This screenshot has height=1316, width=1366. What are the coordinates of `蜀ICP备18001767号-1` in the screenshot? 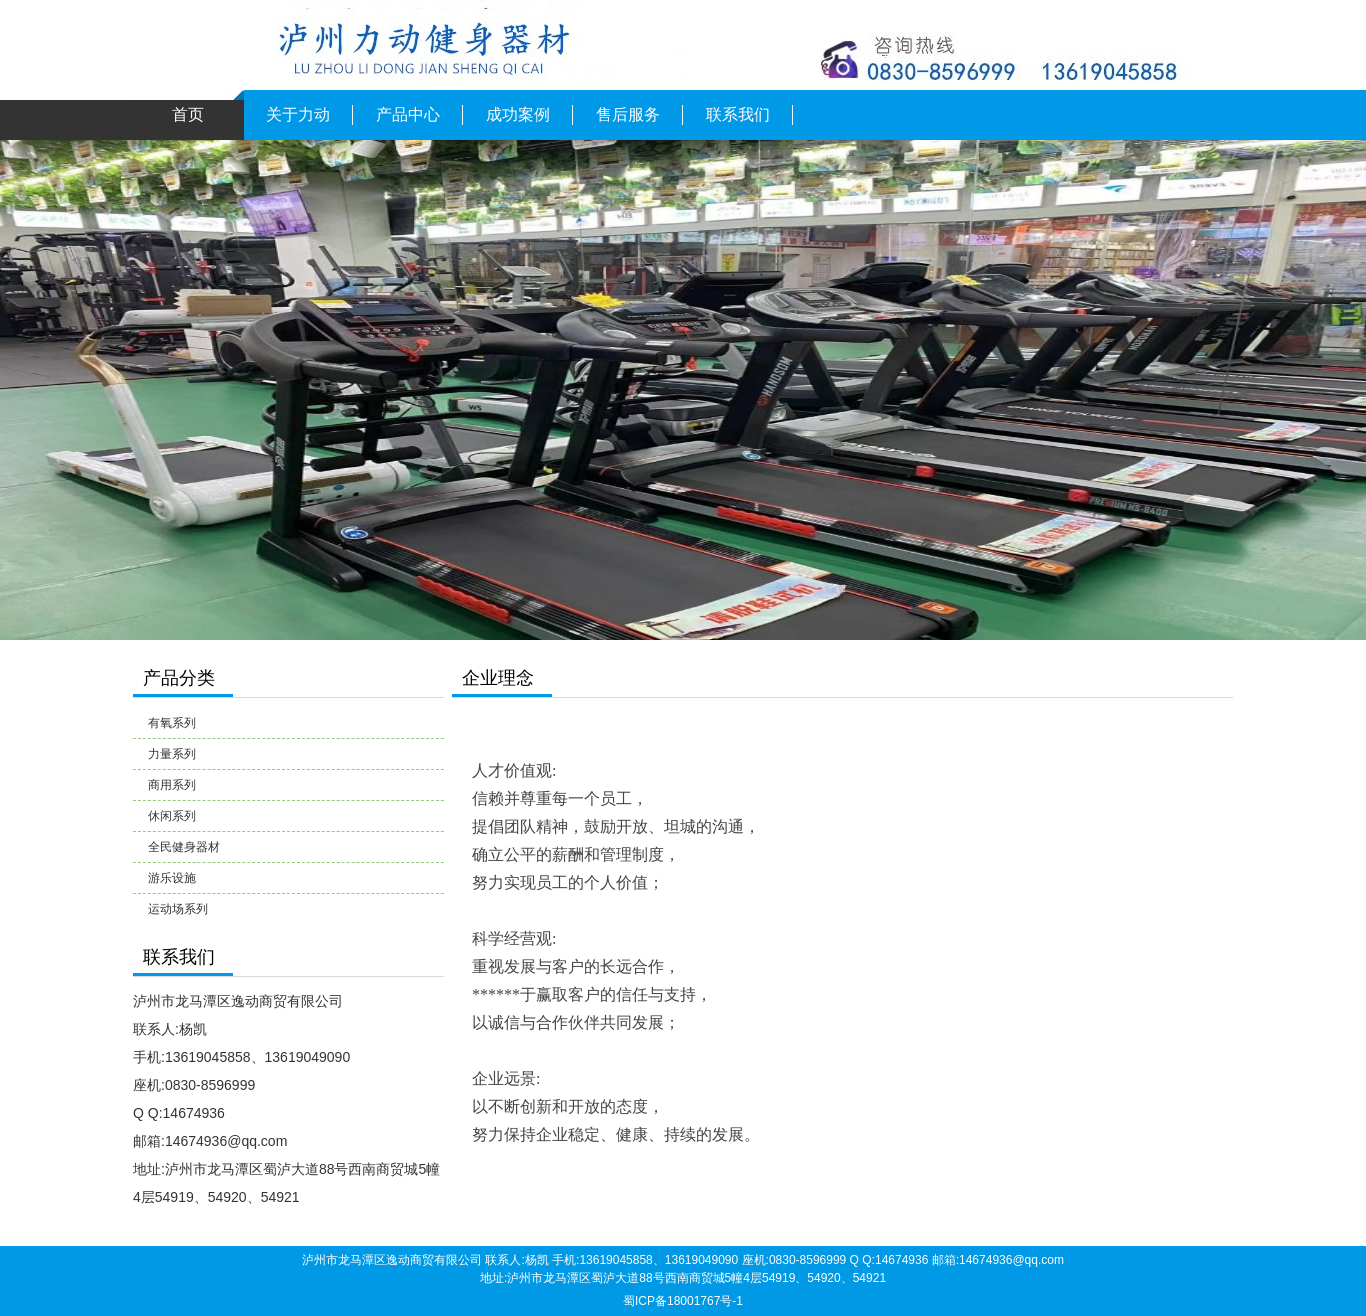 It's located at (683, 1301).